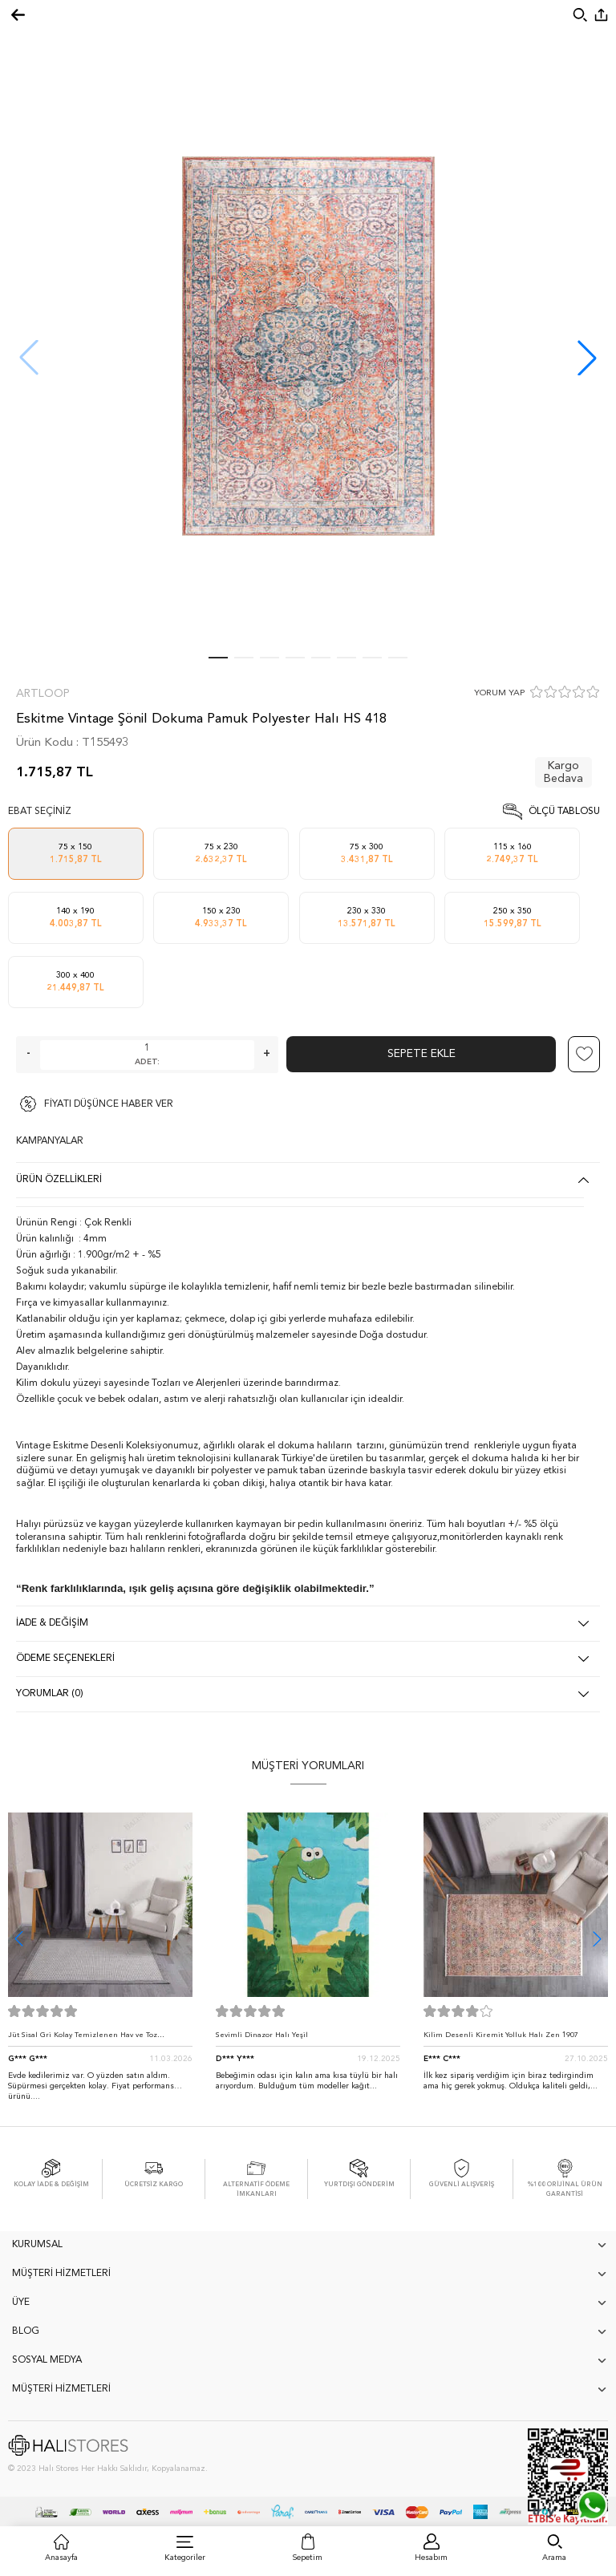  What do you see at coordinates (421, 1053) in the screenshot?
I see `Sepete Ekle` at bounding box center [421, 1053].